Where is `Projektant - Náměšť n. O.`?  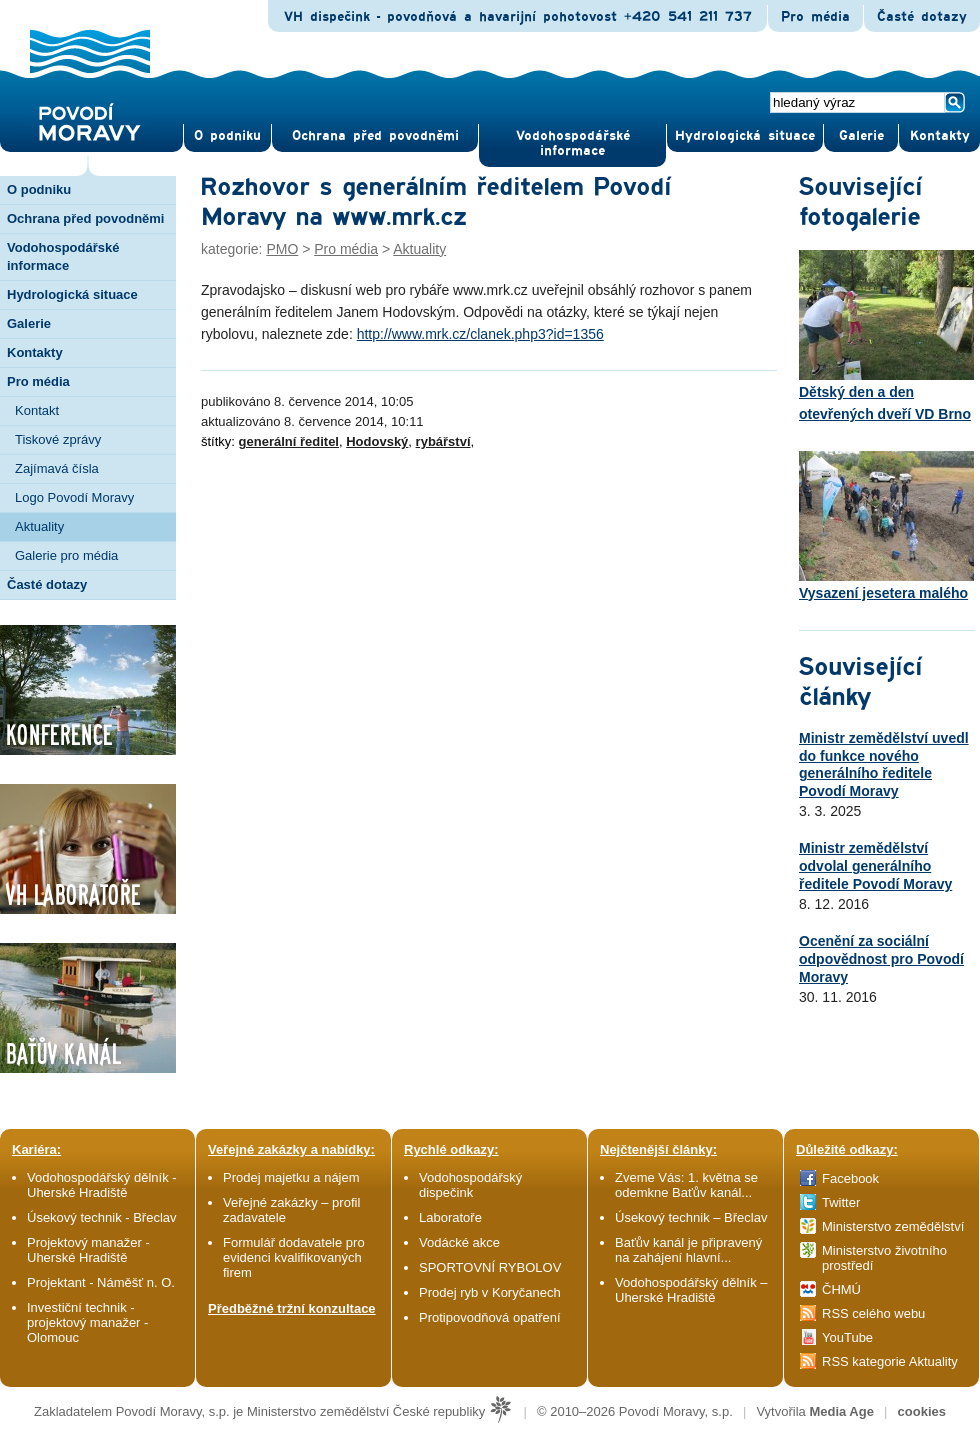
Projektant - Náměšť n. O. is located at coordinates (101, 1282).